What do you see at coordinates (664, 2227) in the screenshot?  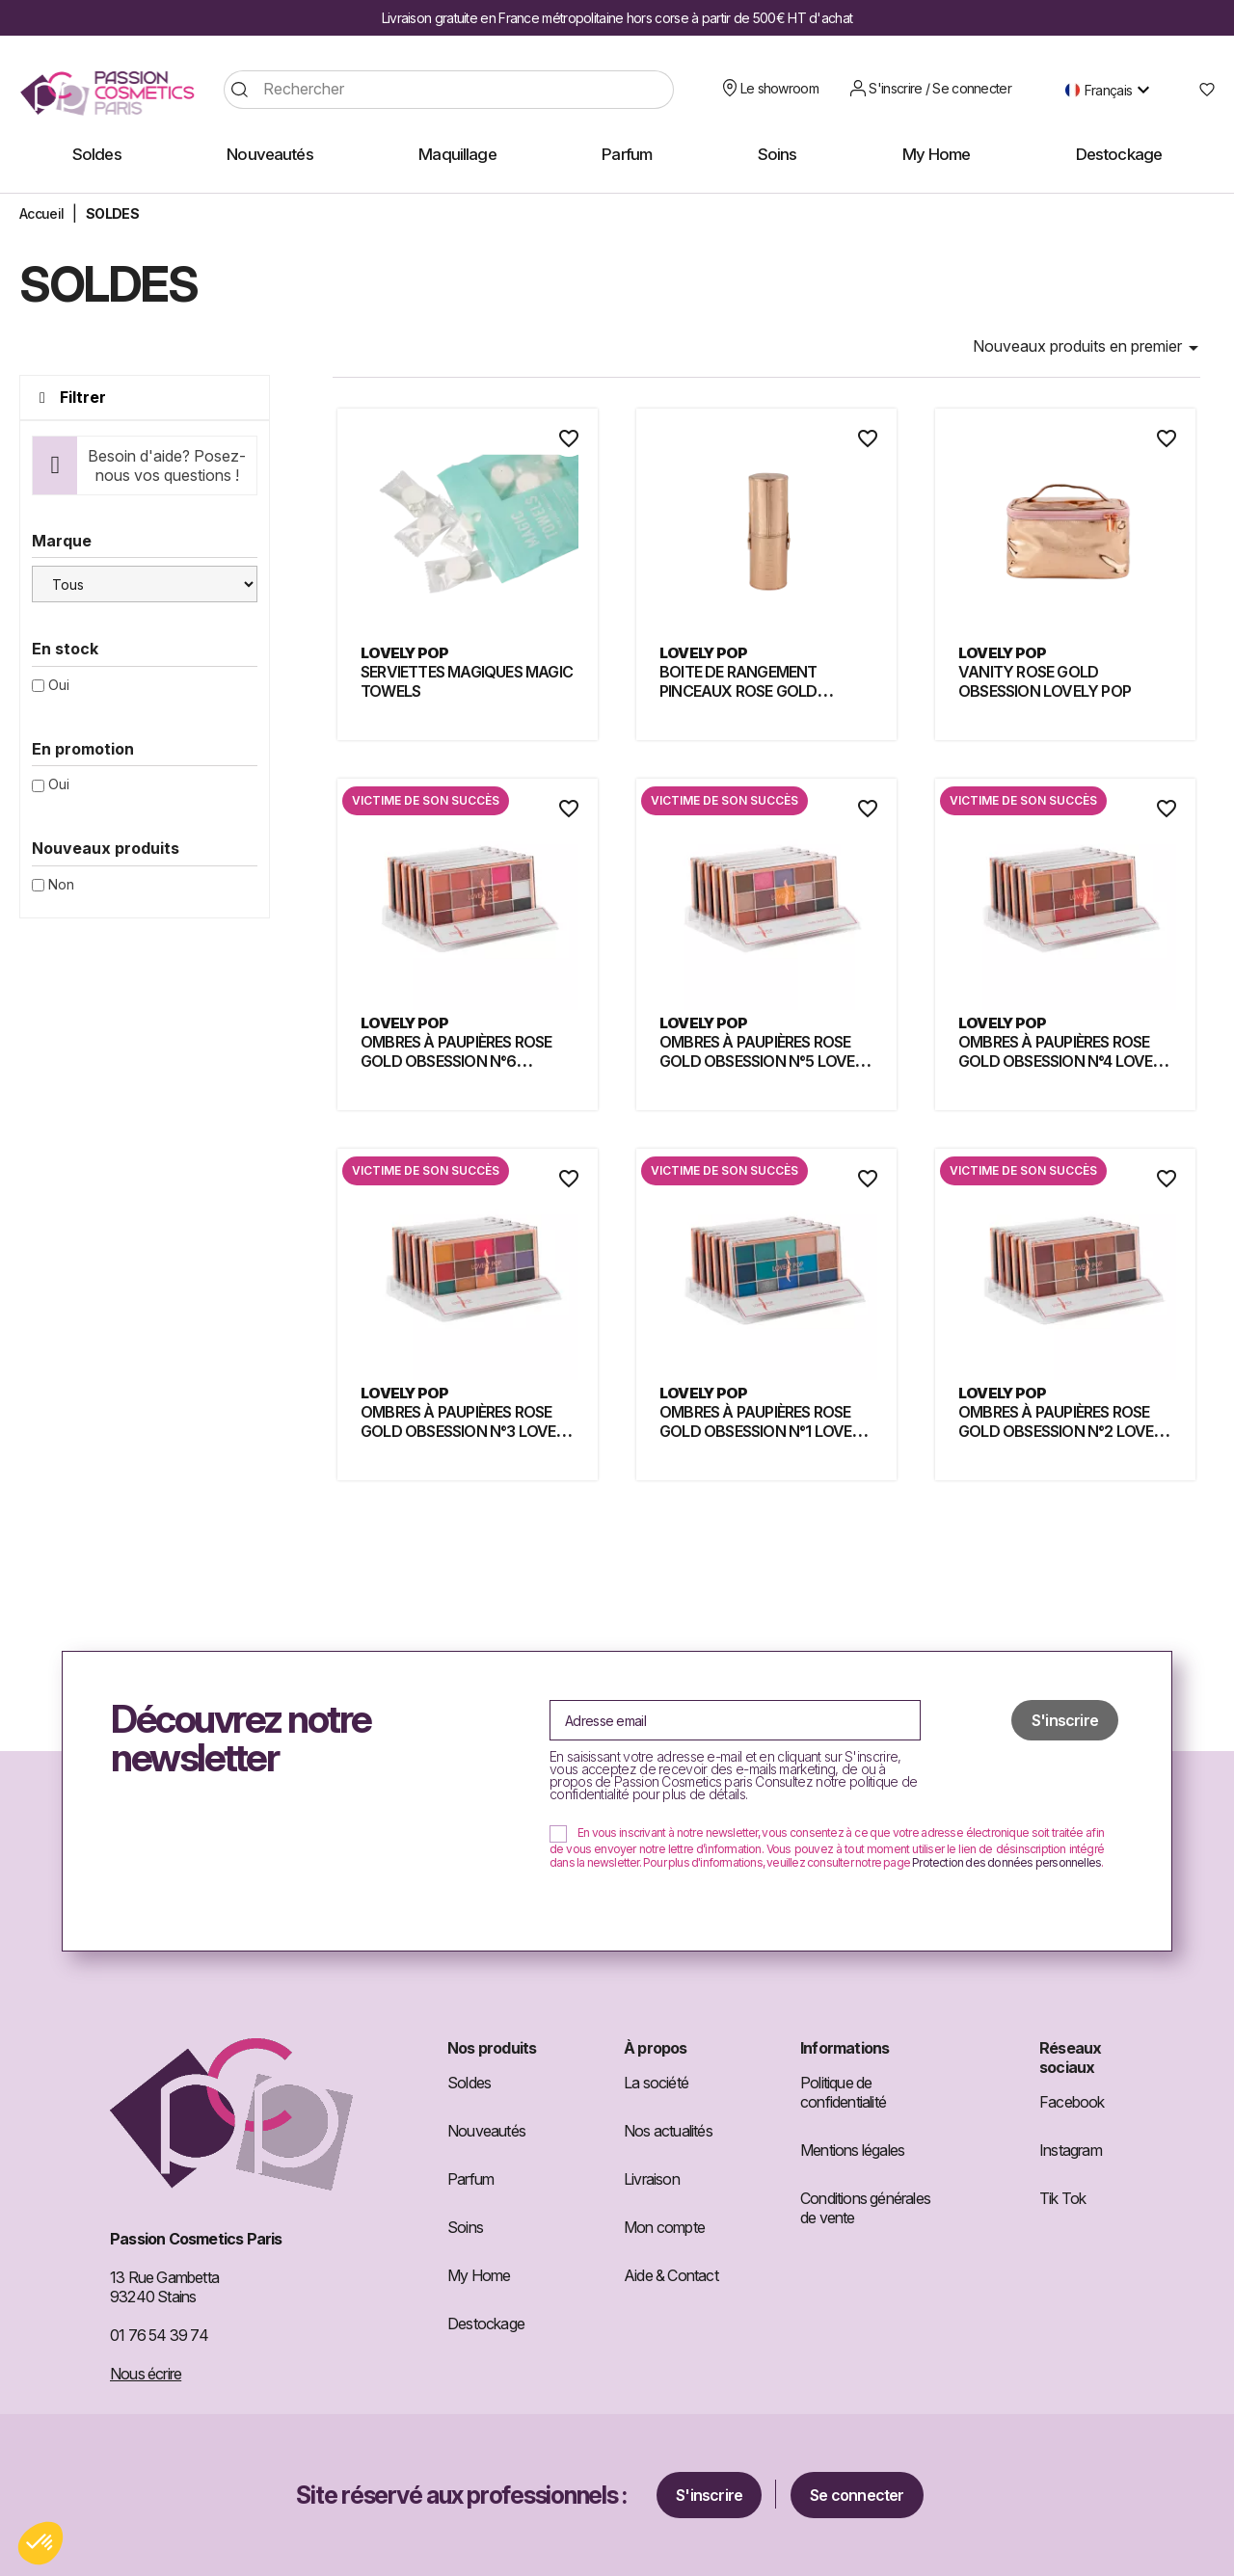 I see `Mon compte` at bounding box center [664, 2227].